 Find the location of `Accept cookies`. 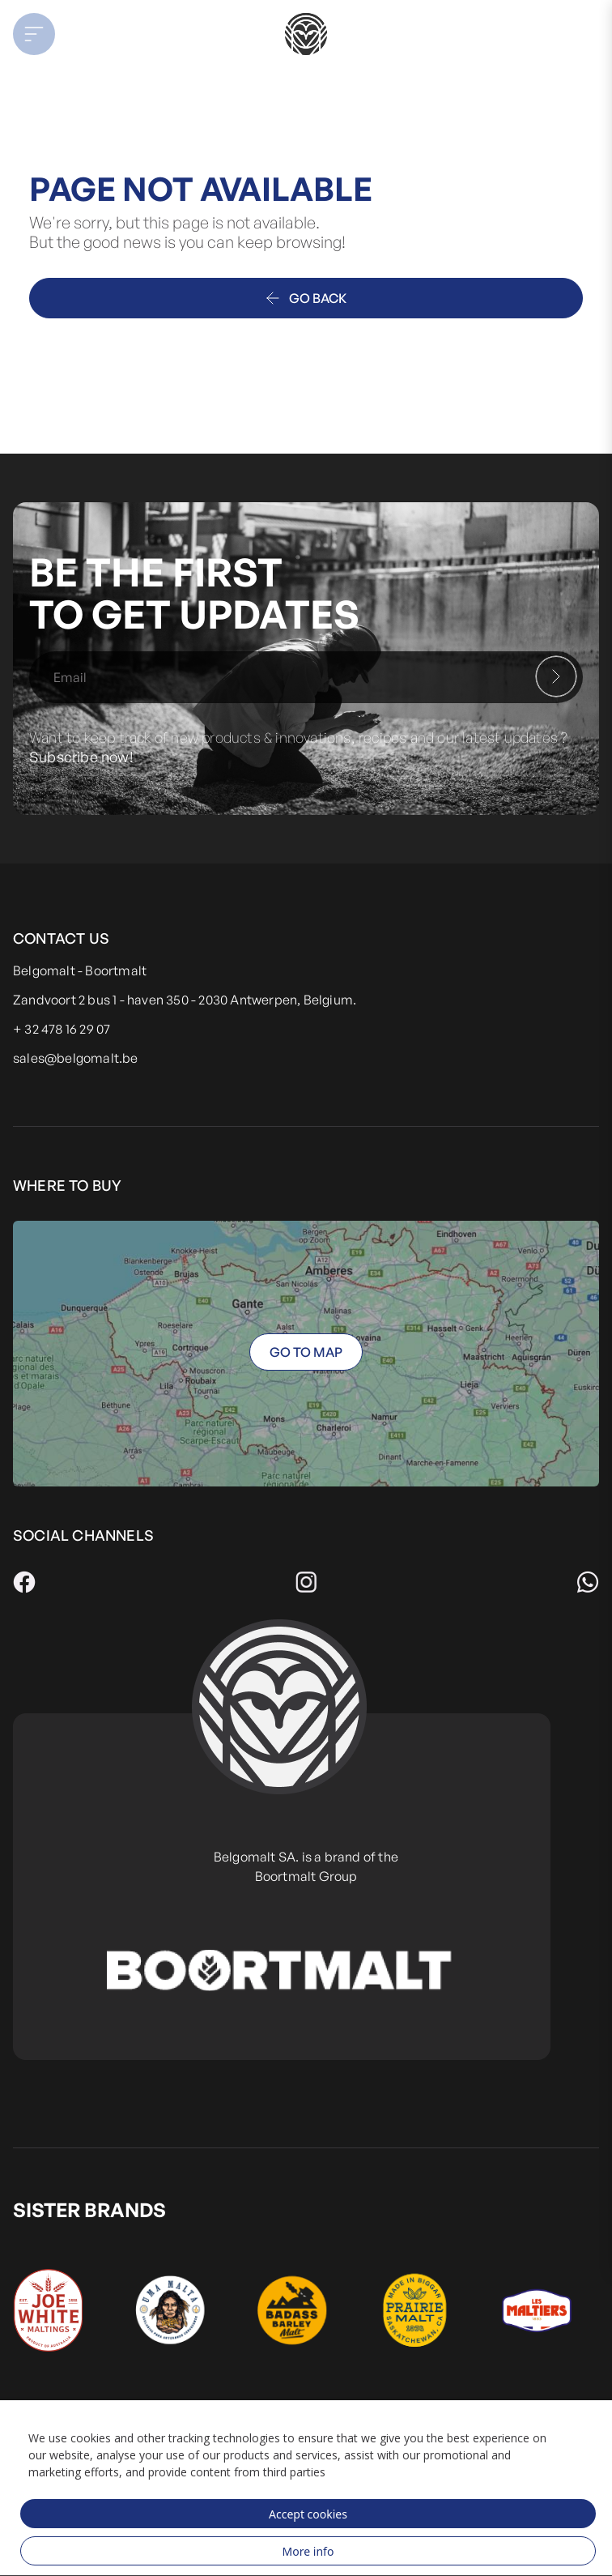

Accept cookies is located at coordinates (308, 2514).